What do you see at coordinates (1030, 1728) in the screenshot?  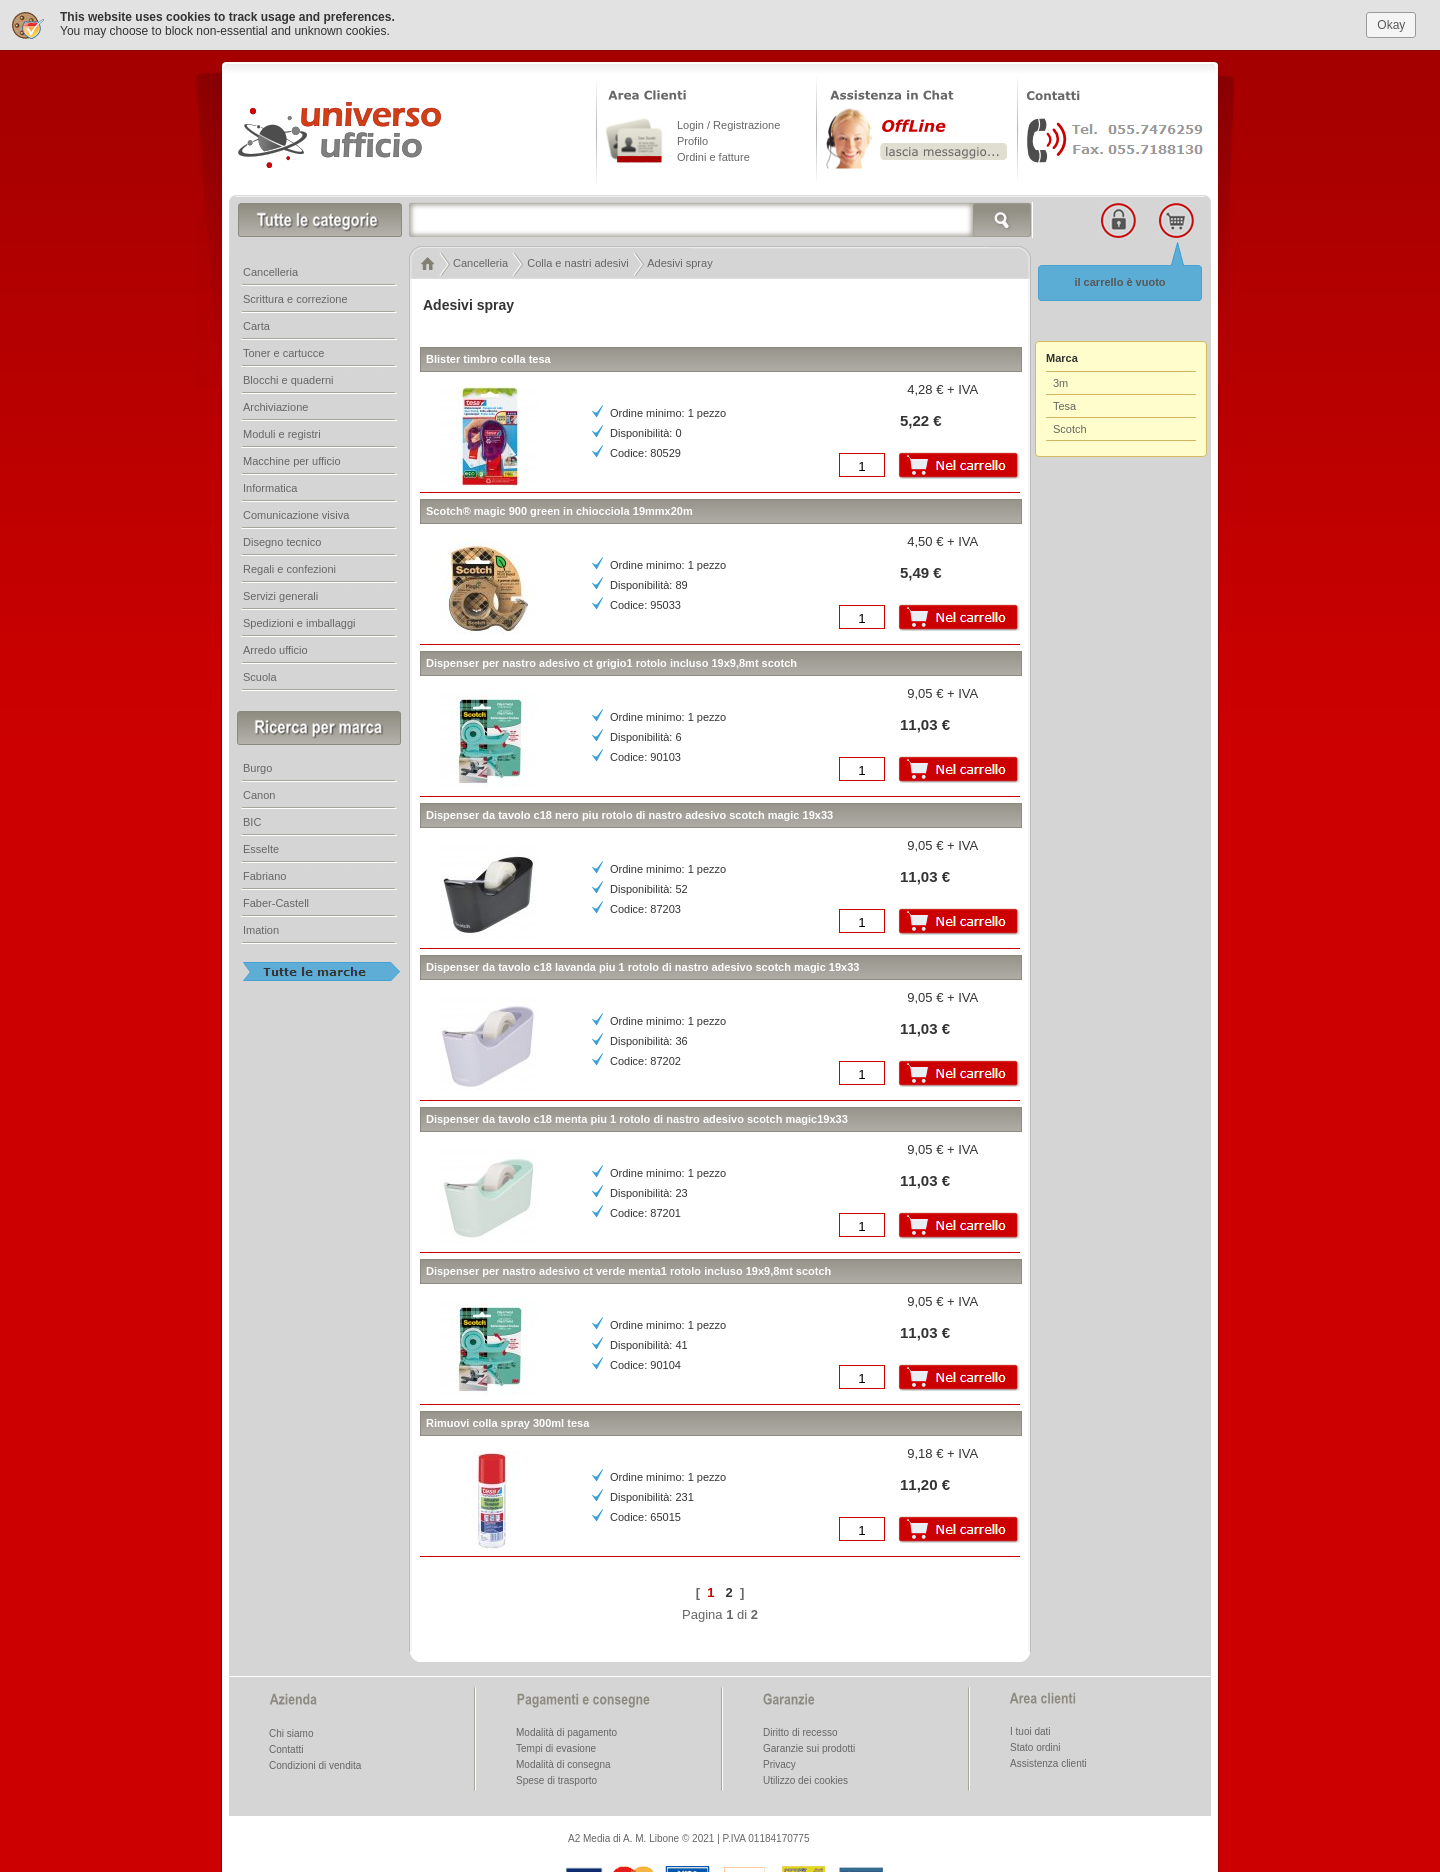 I see `I tuoi dati` at bounding box center [1030, 1728].